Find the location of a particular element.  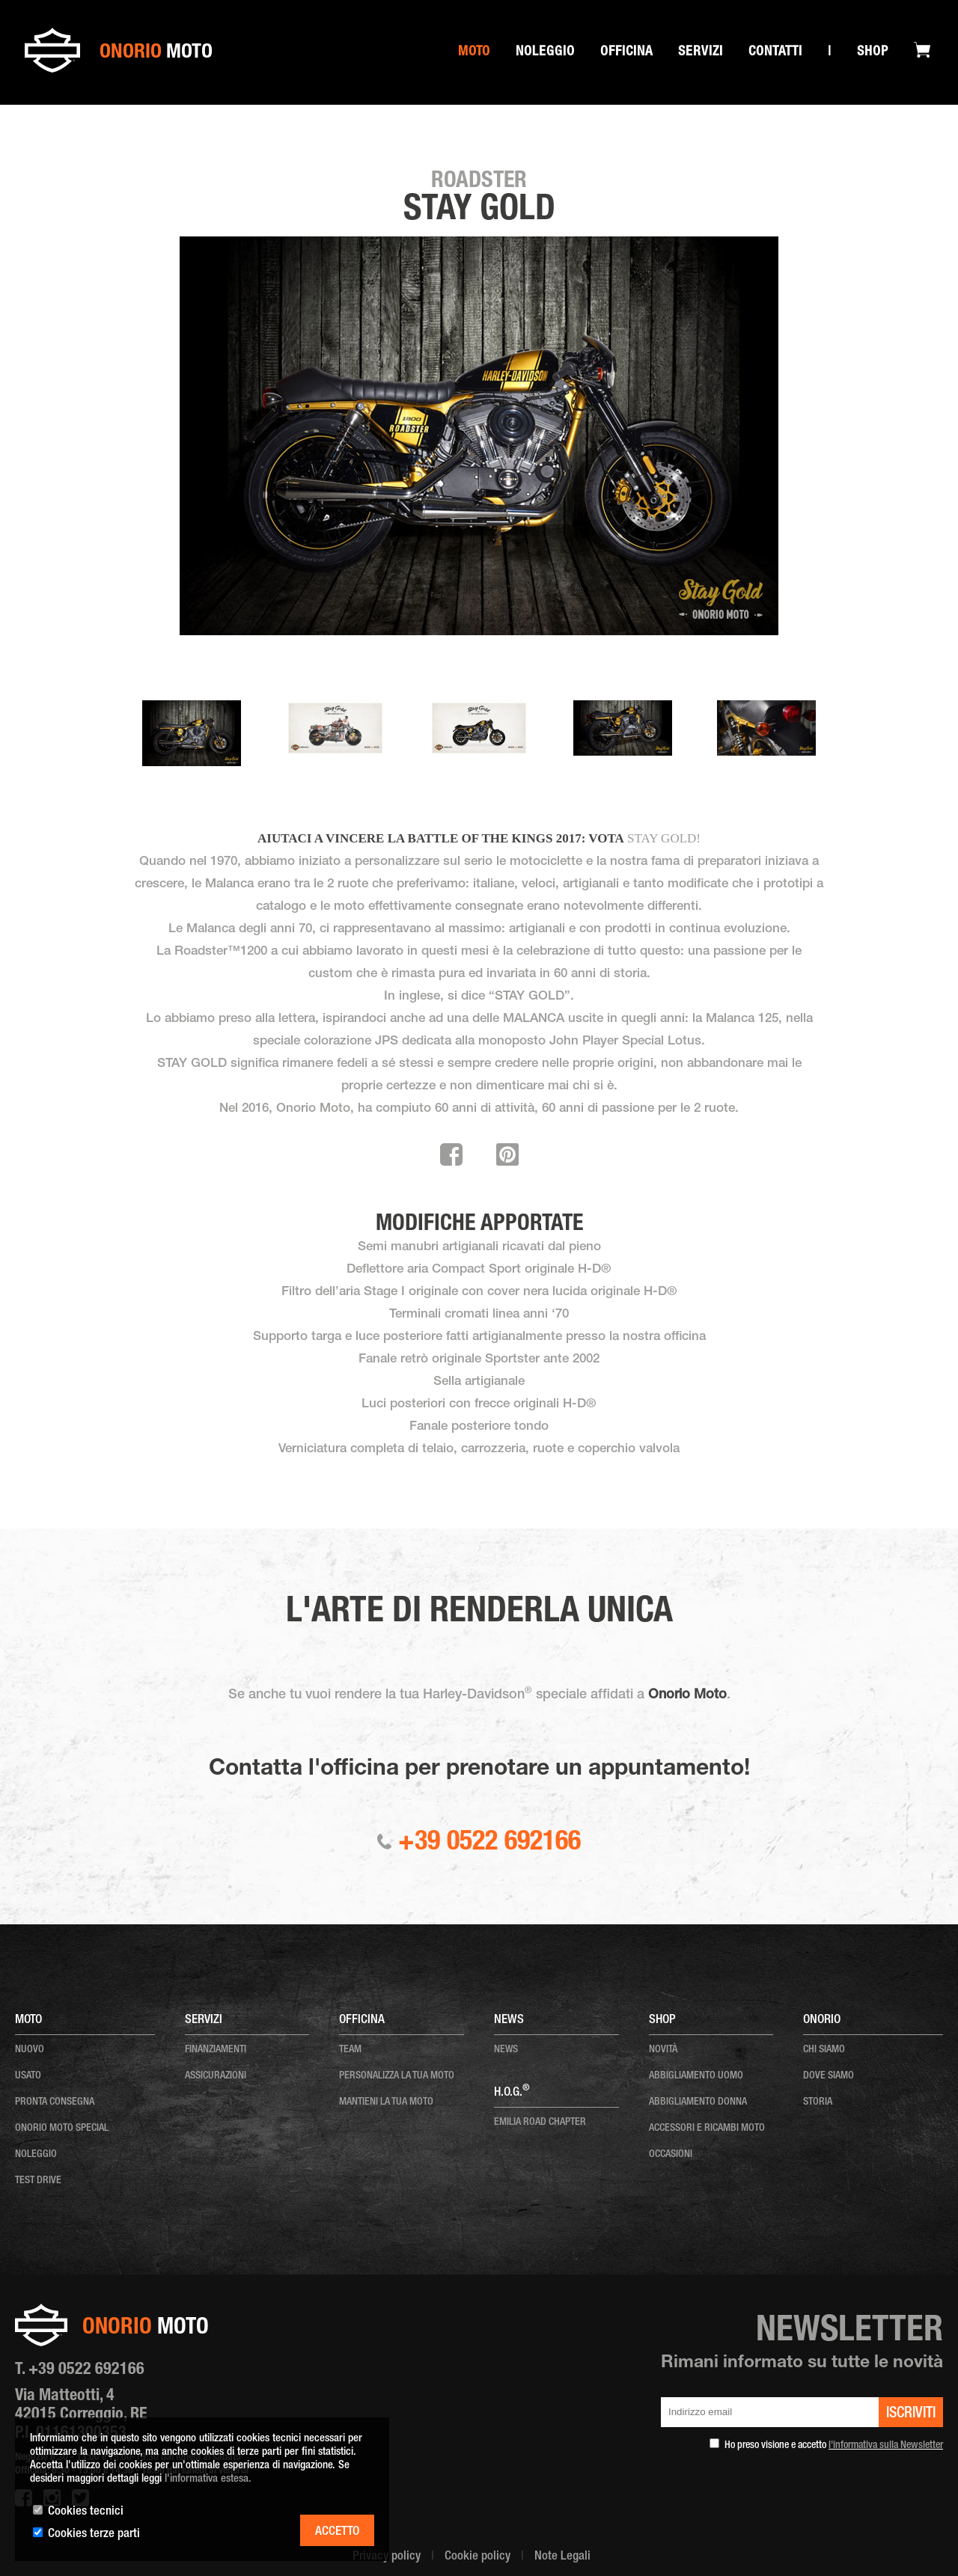

Cookie policy is located at coordinates (477, 2557).